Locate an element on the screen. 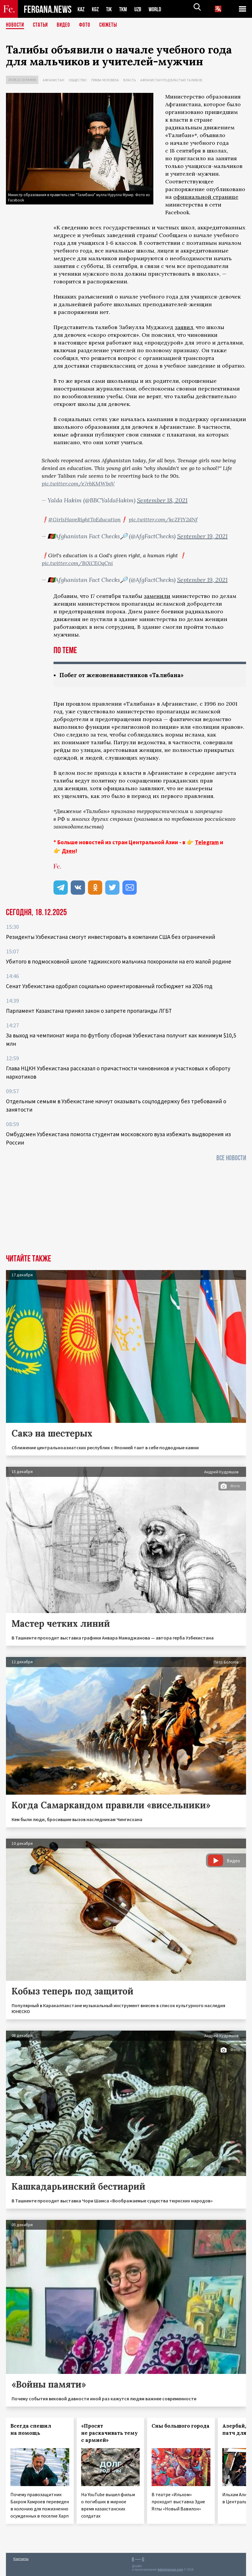  Новости is located at coordinates (15, 25).